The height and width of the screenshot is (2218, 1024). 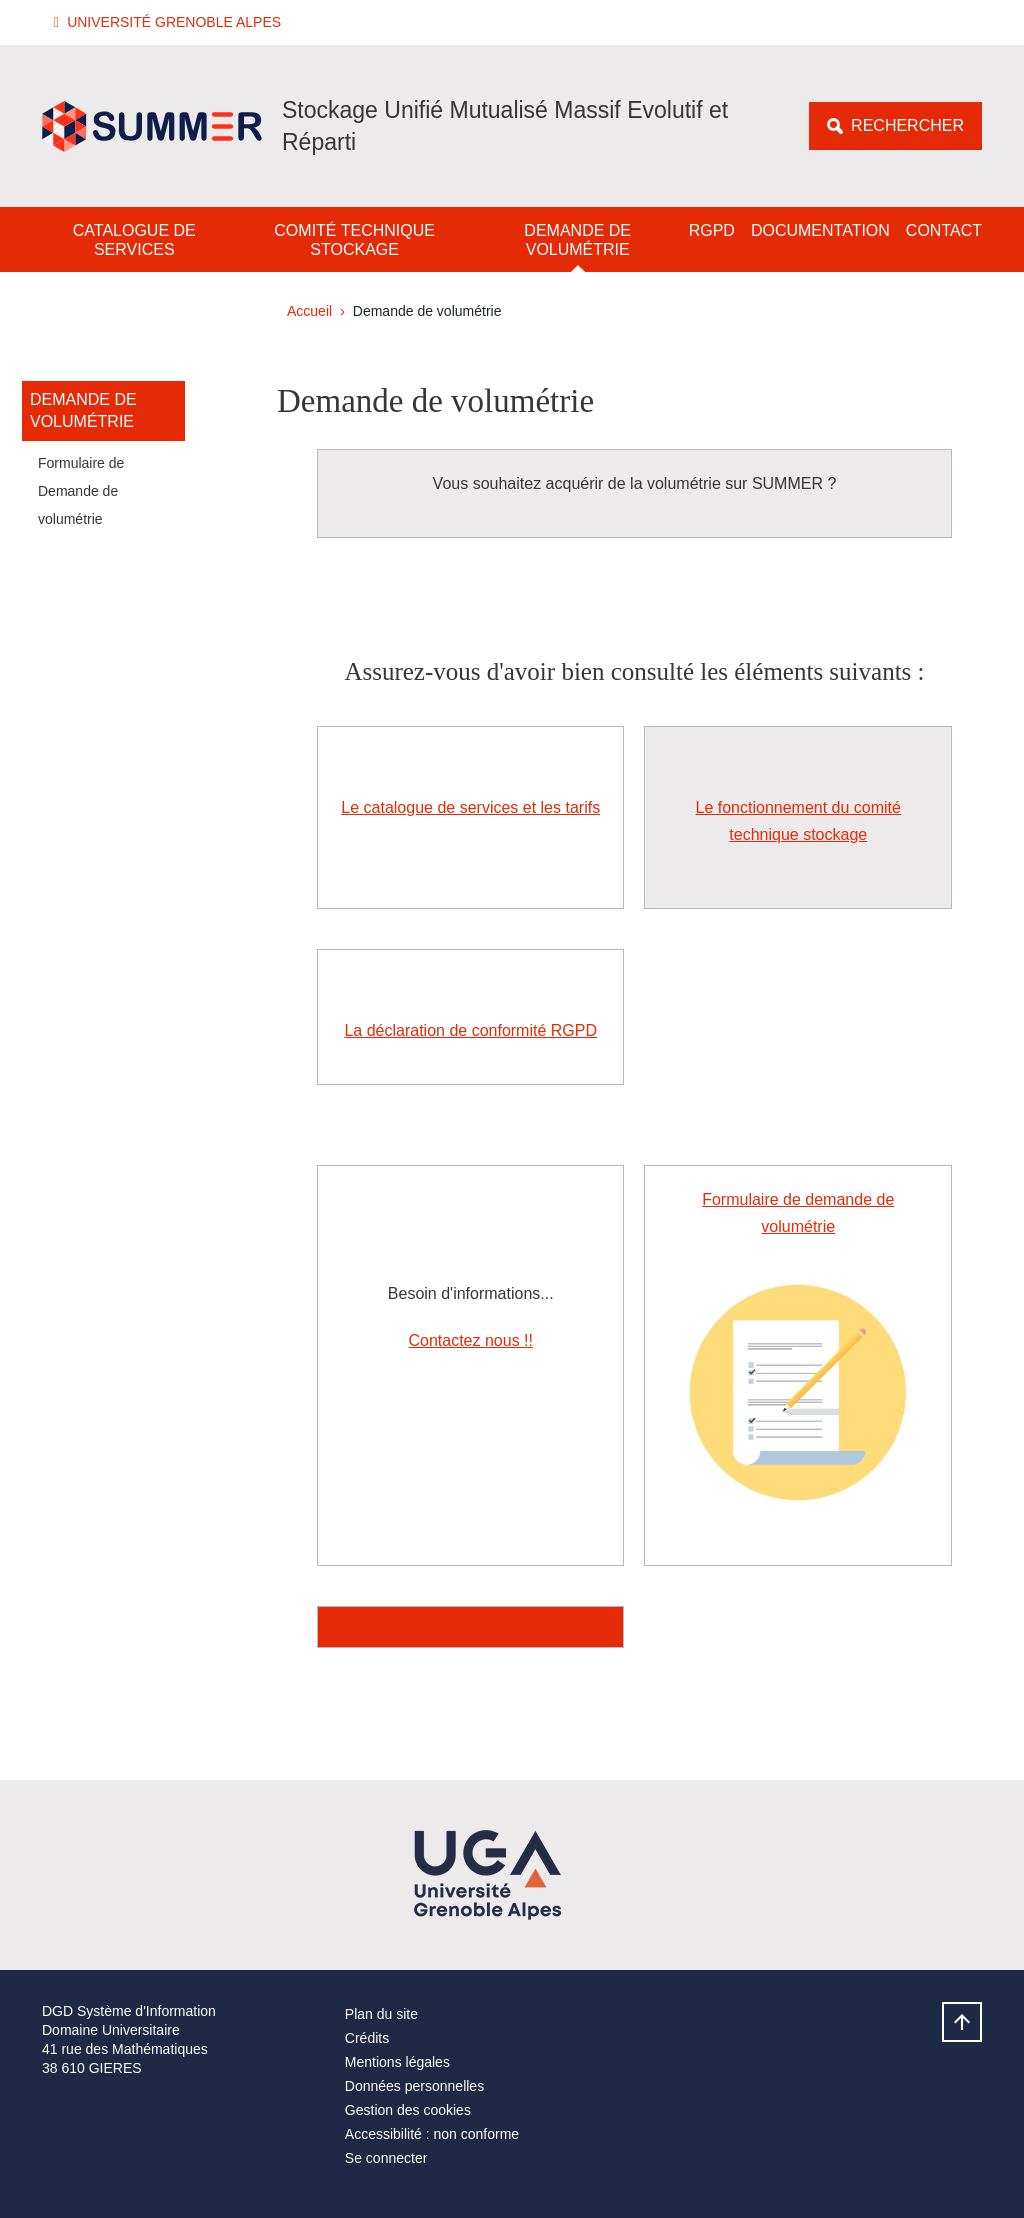 I want to click on Se connecter, so click(x=386, y=2158).